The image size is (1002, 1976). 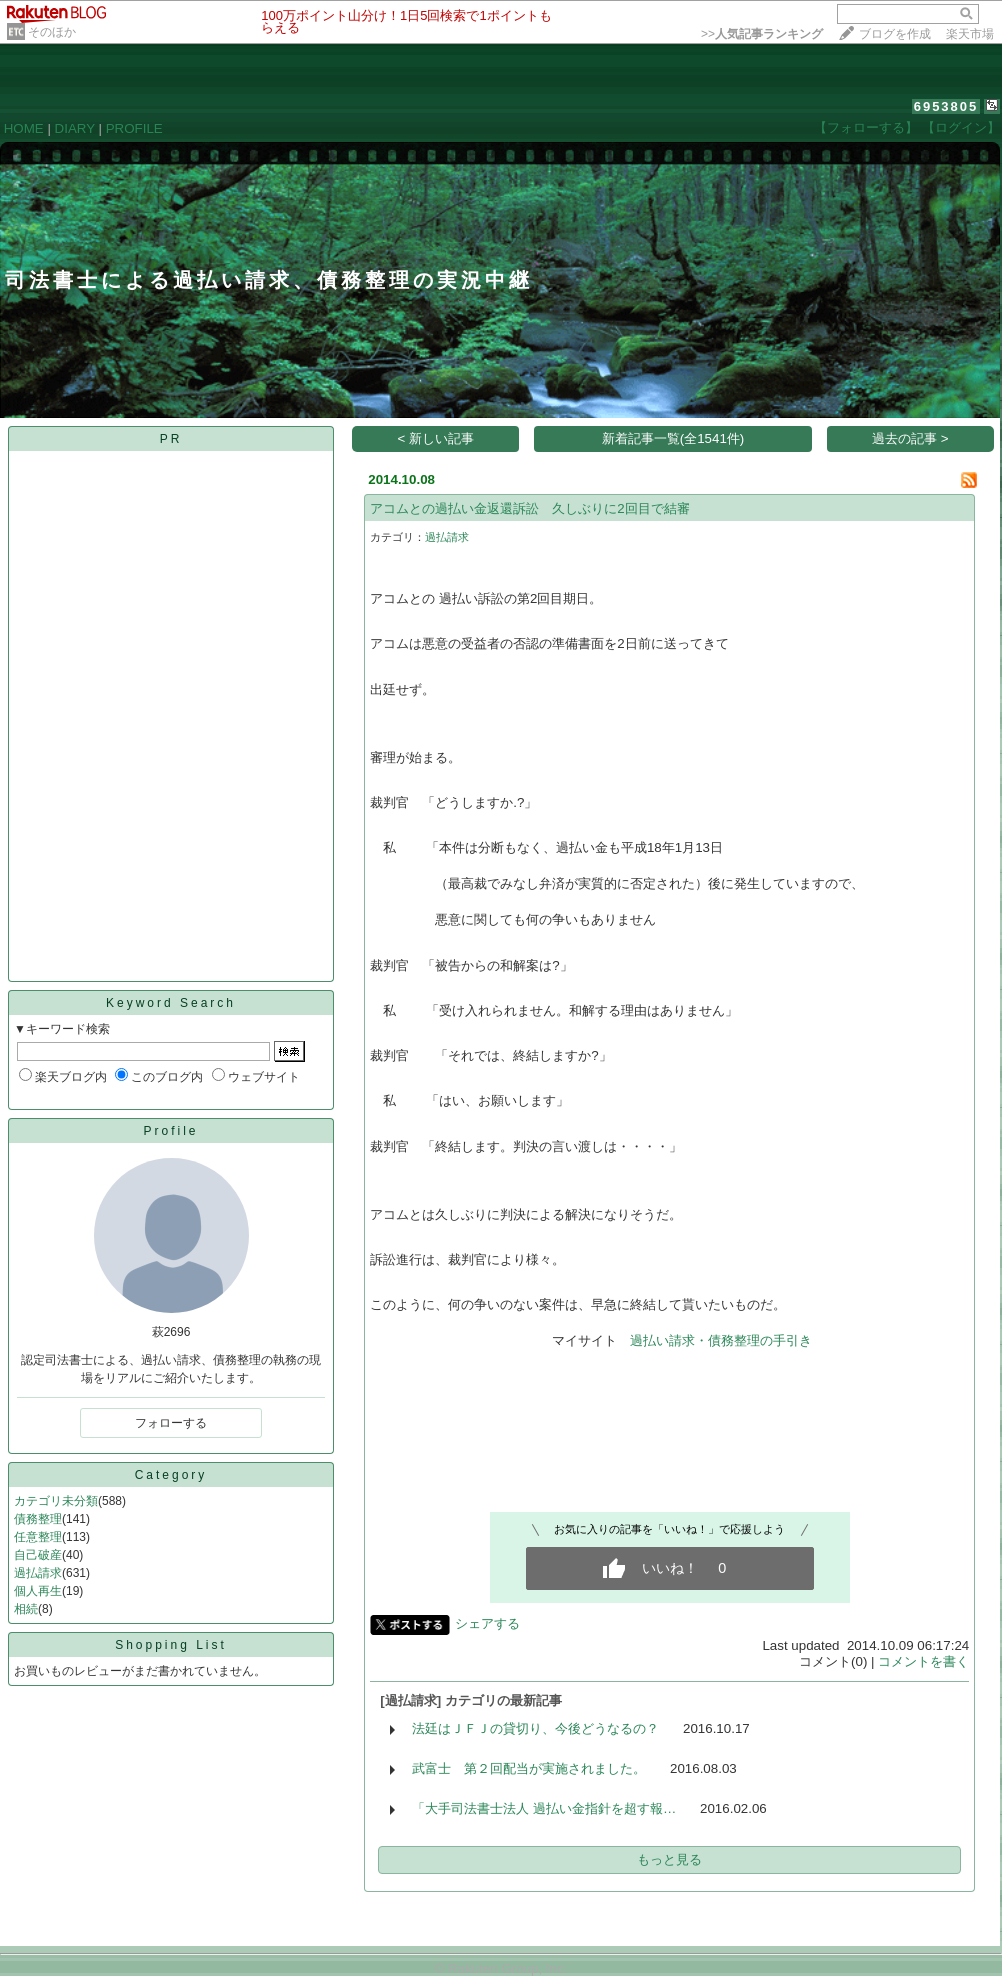 What do you see at coordinates (38, 1537) in the screenshot?
I see `任意整理` at bounding box center [38, 1537].